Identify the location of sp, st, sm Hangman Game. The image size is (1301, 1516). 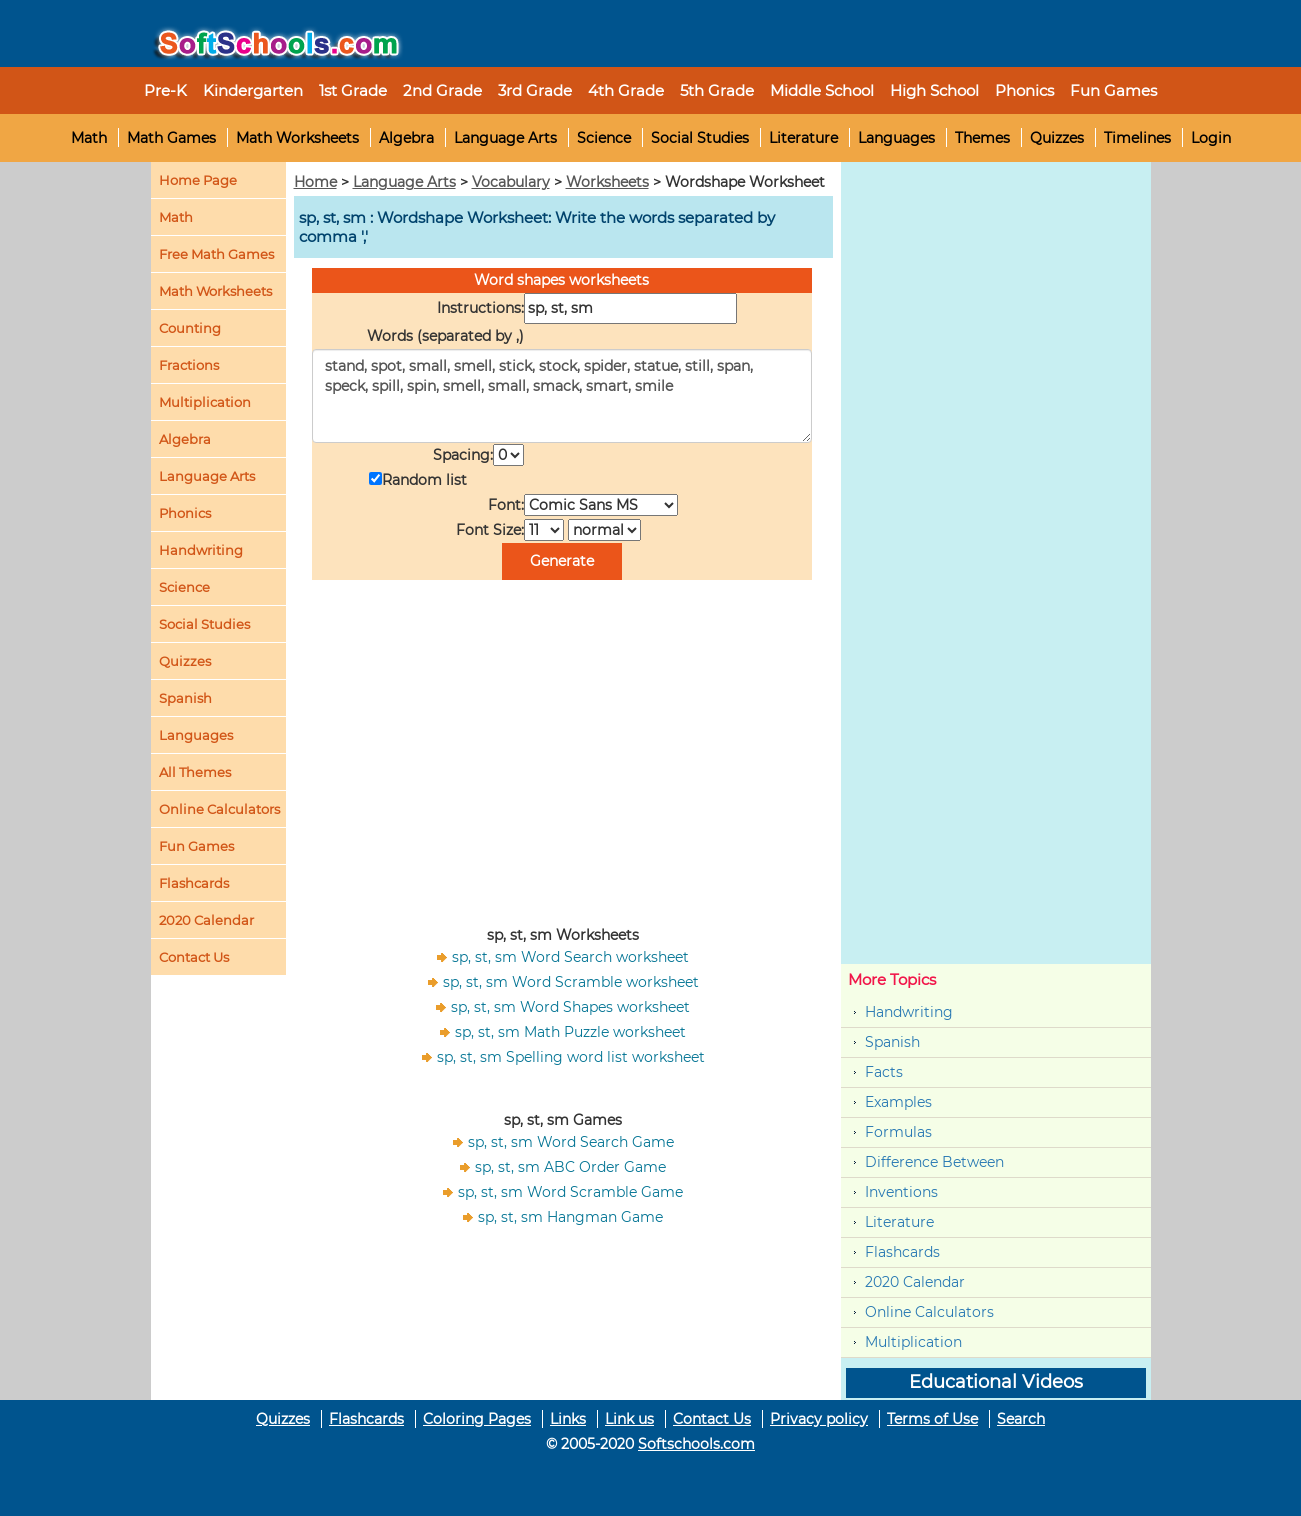
(570, 1217).